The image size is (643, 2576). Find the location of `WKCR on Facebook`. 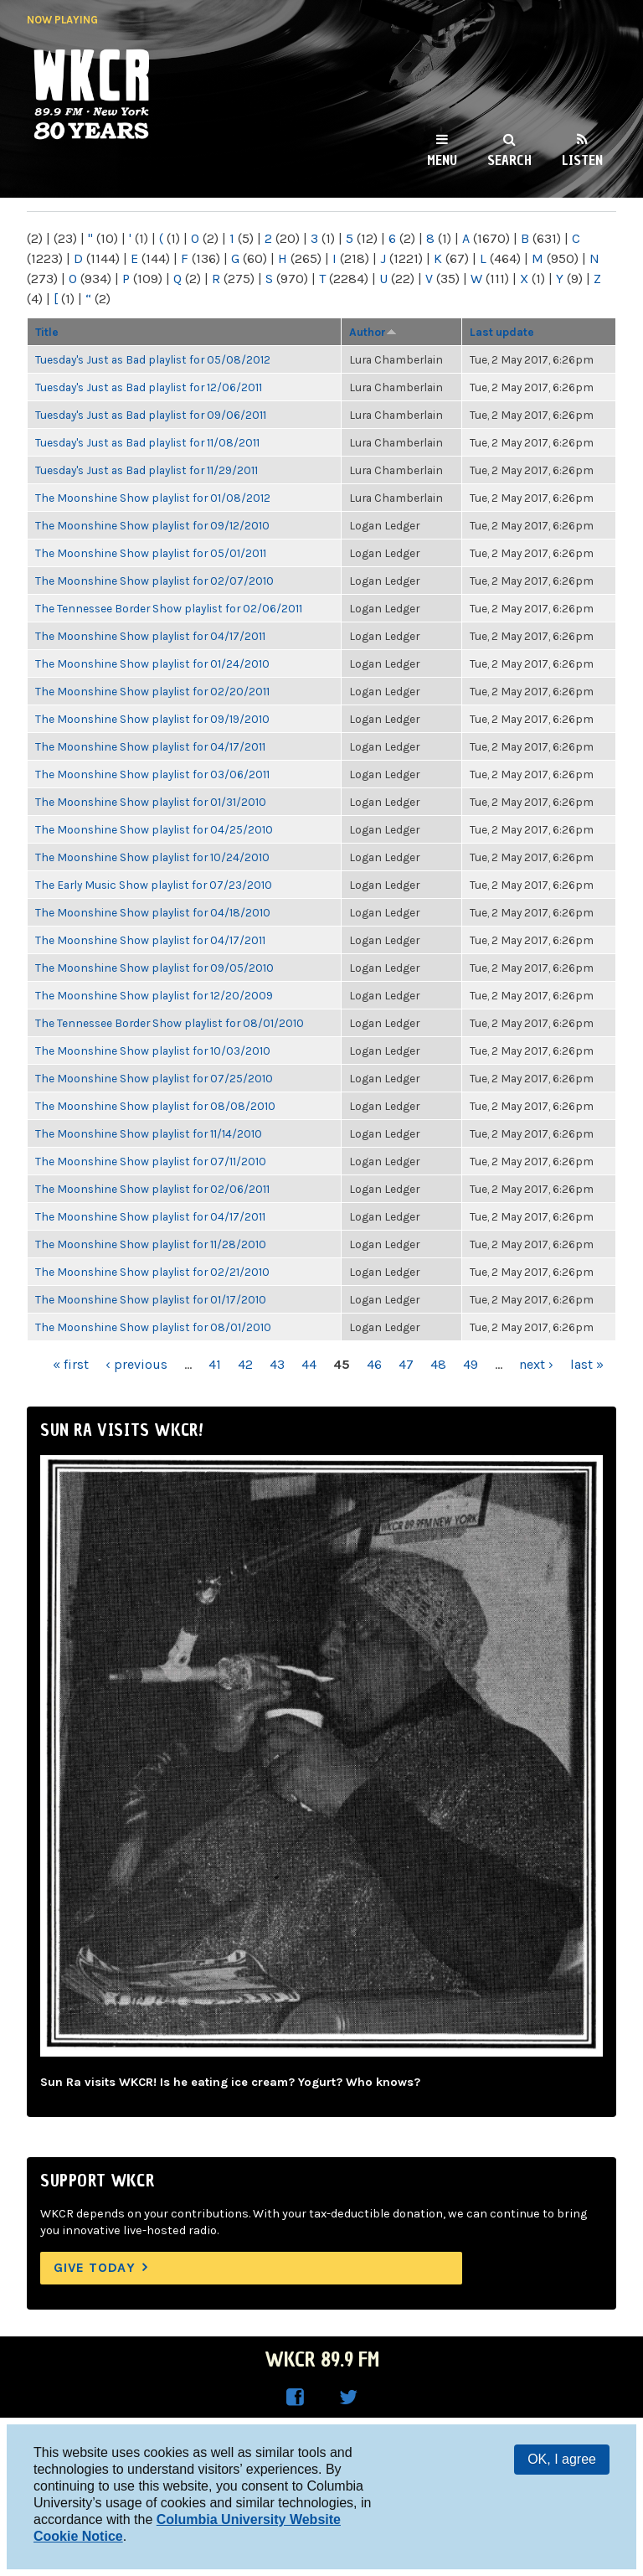

WKCR on Facebook is located at coordinates (294, 2397).